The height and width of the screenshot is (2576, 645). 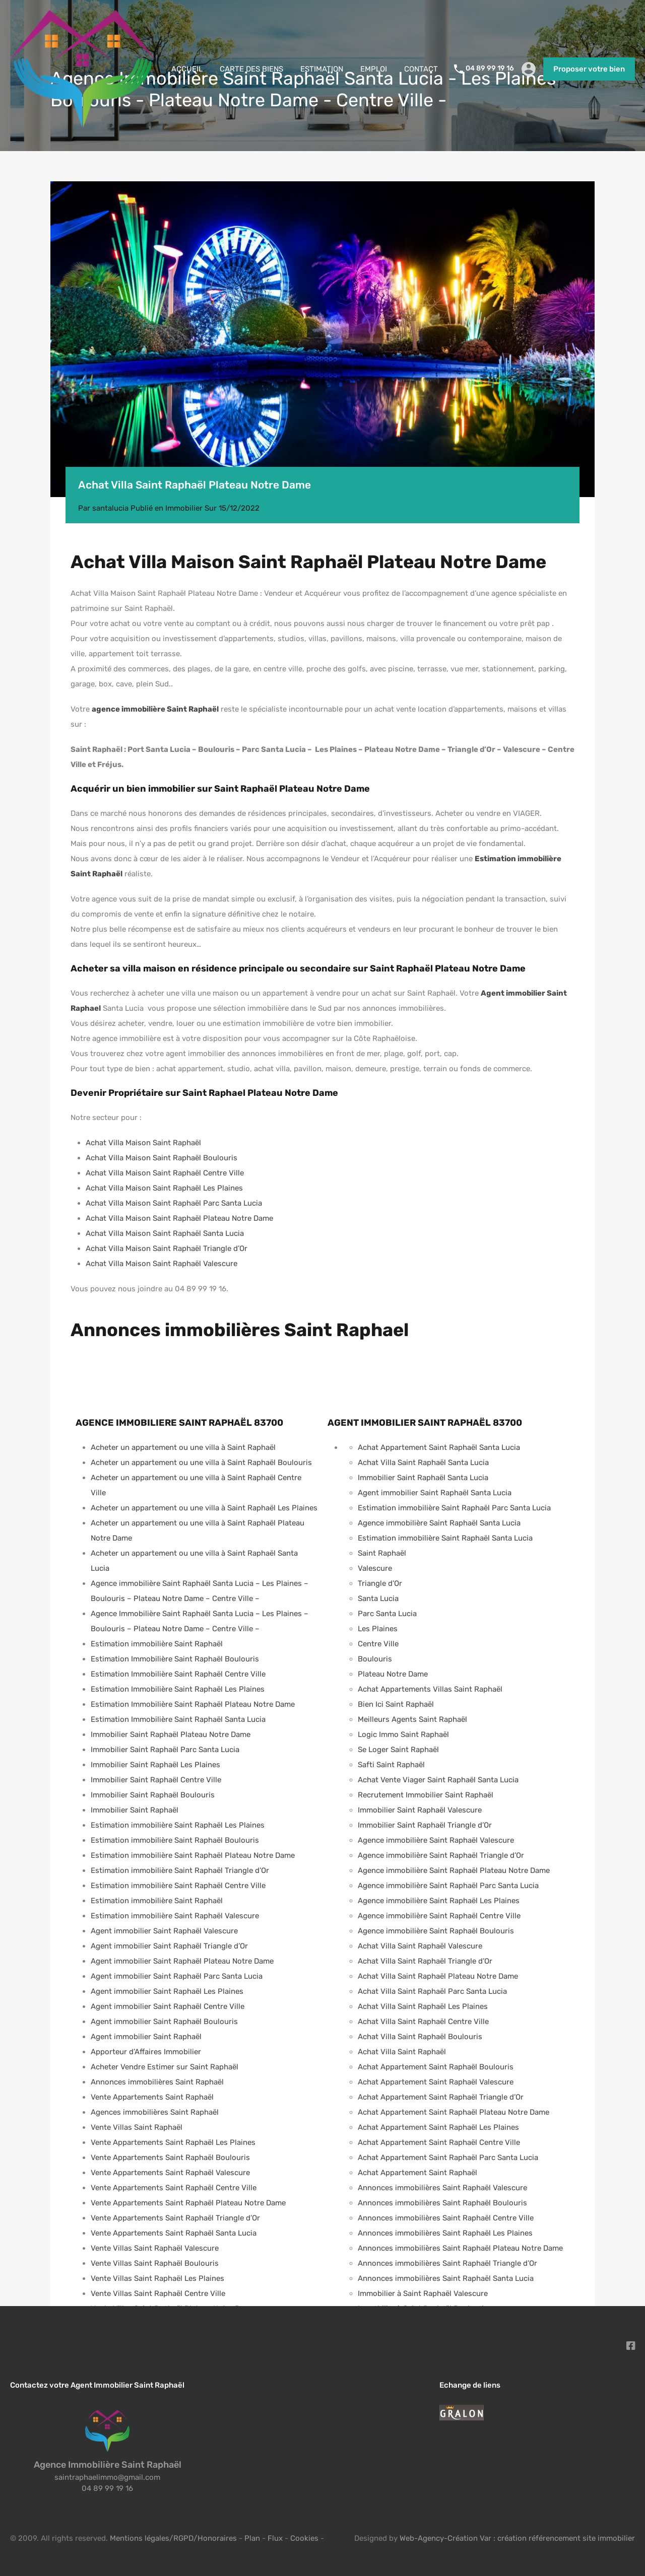 I want to click on Flux, so click(x=275, y=2538).